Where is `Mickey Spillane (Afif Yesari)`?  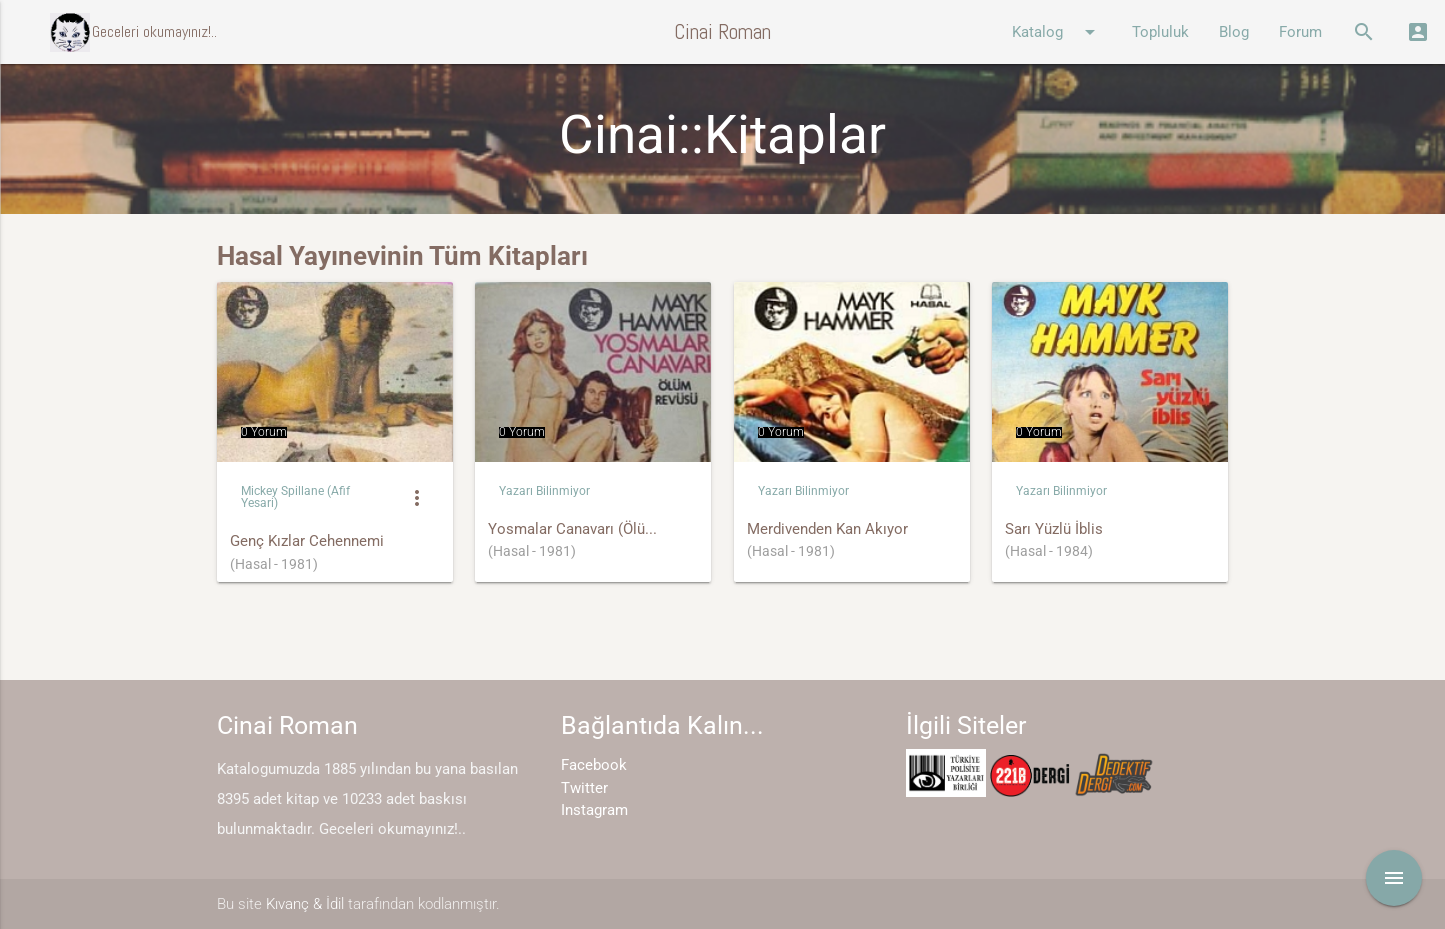
Mickey Spillane (Afif Yesari) is located at coordinates (295, 496).